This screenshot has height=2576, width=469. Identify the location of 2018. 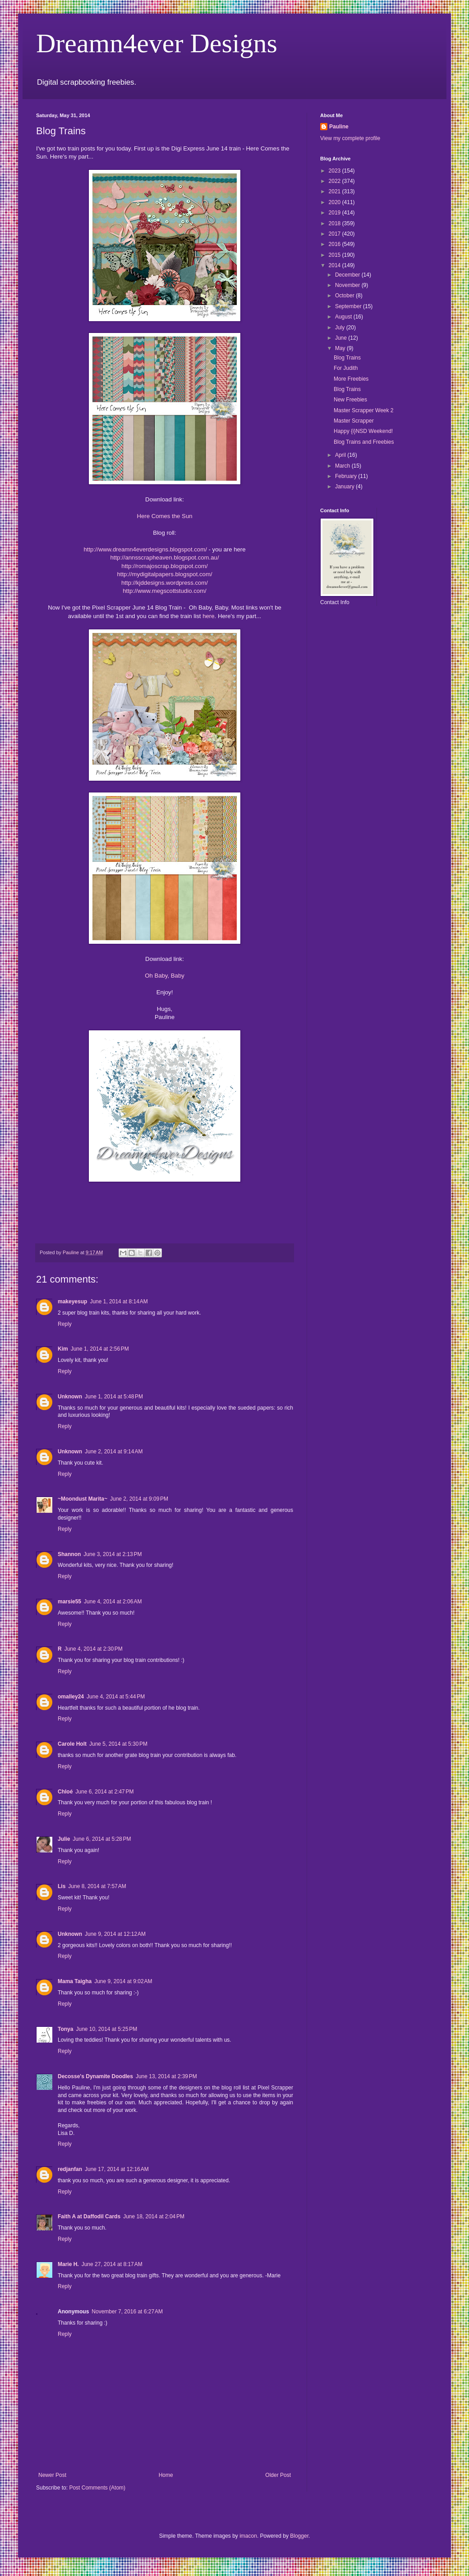
(335, 223).